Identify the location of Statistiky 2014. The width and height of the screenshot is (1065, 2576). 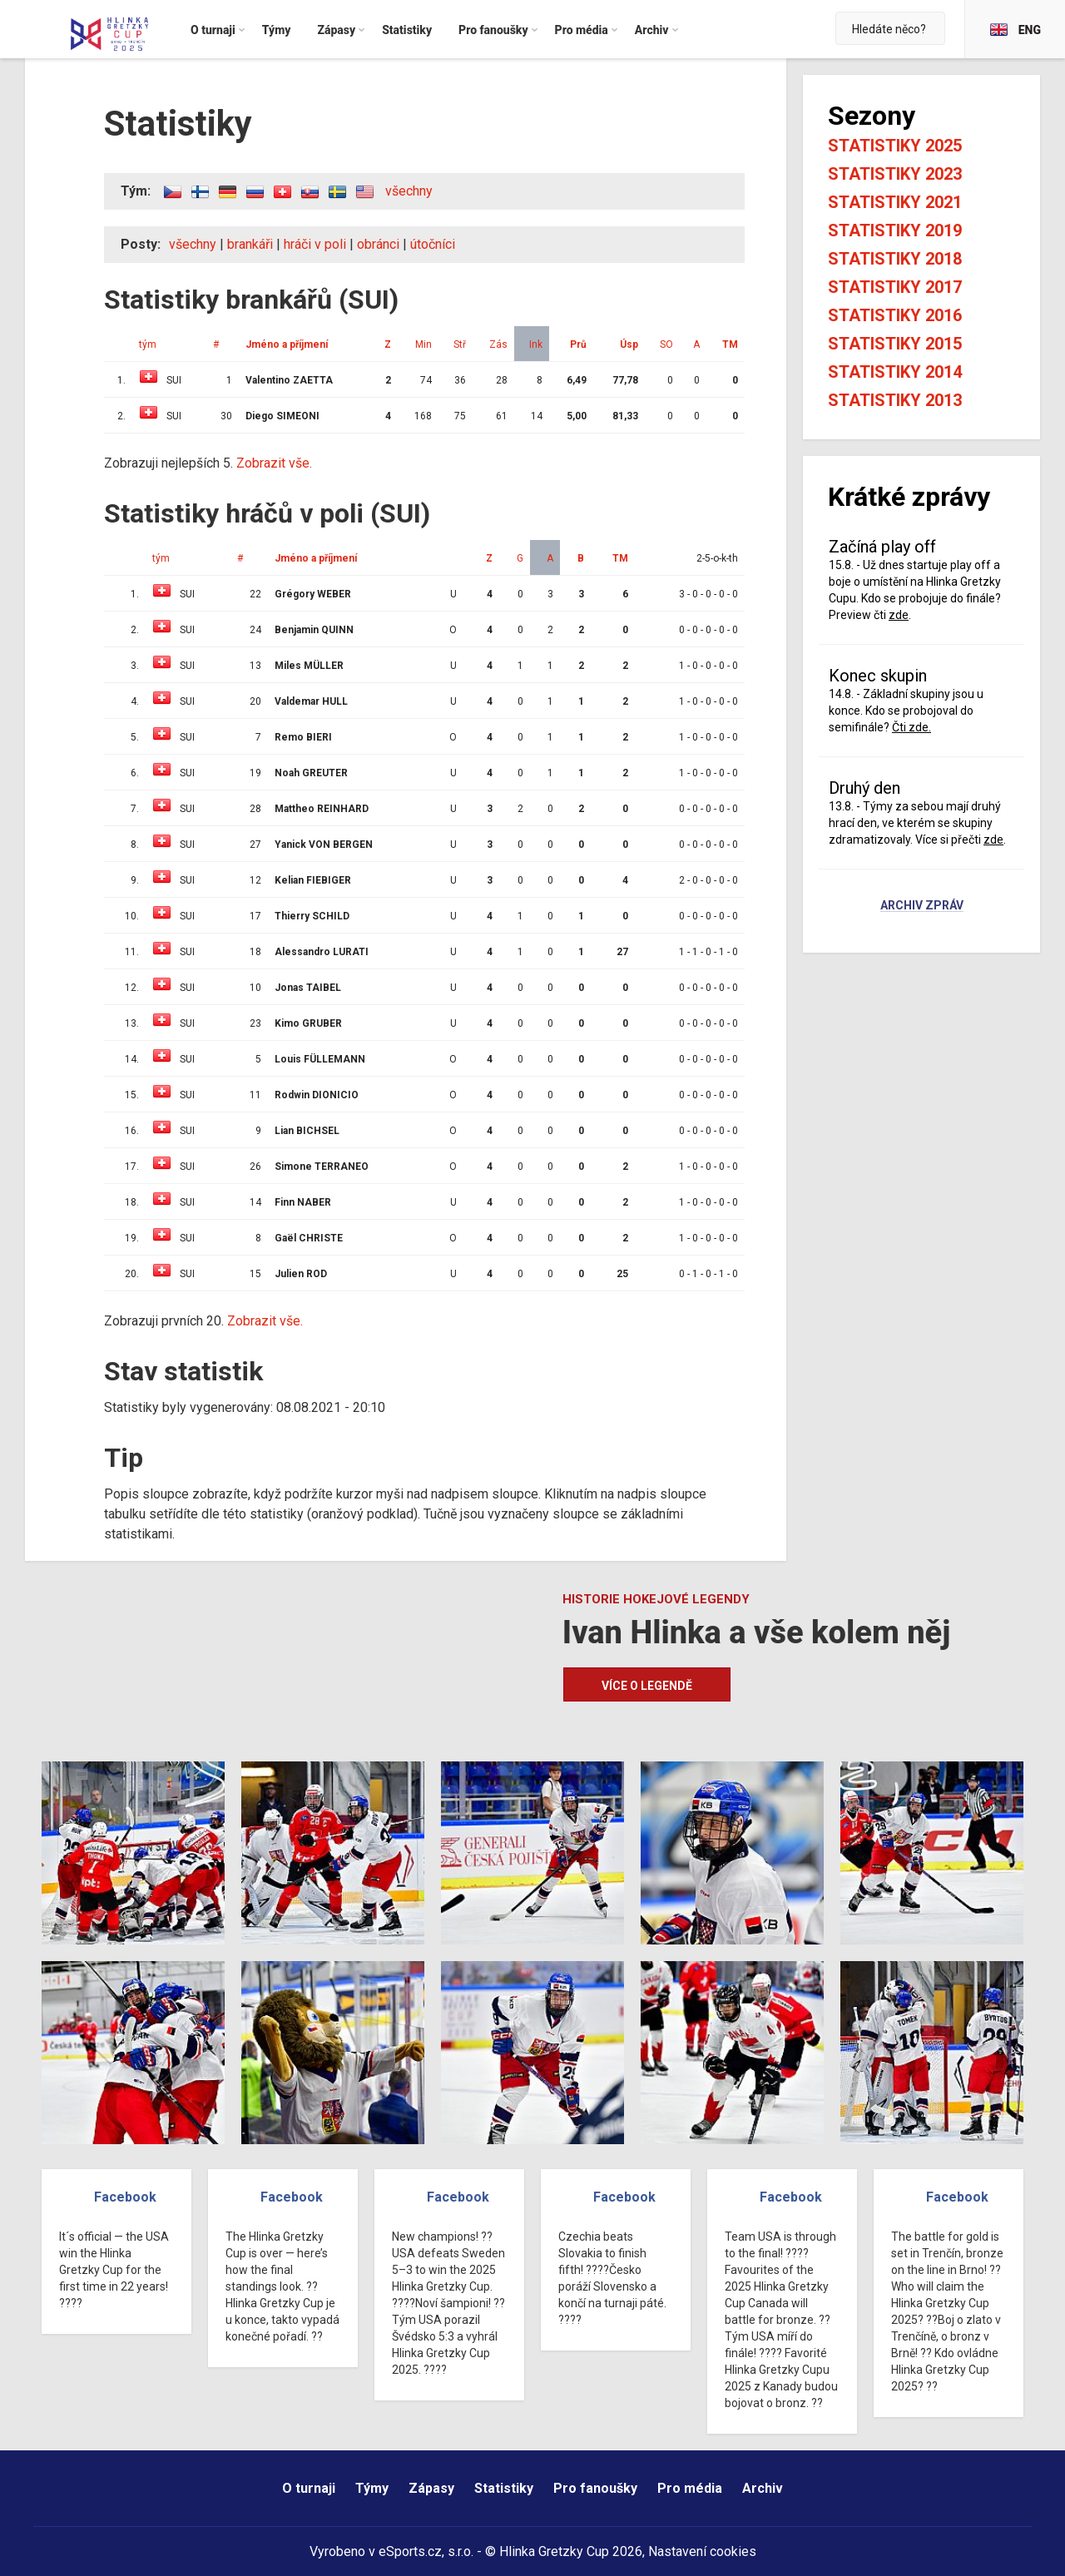
(895, 372).